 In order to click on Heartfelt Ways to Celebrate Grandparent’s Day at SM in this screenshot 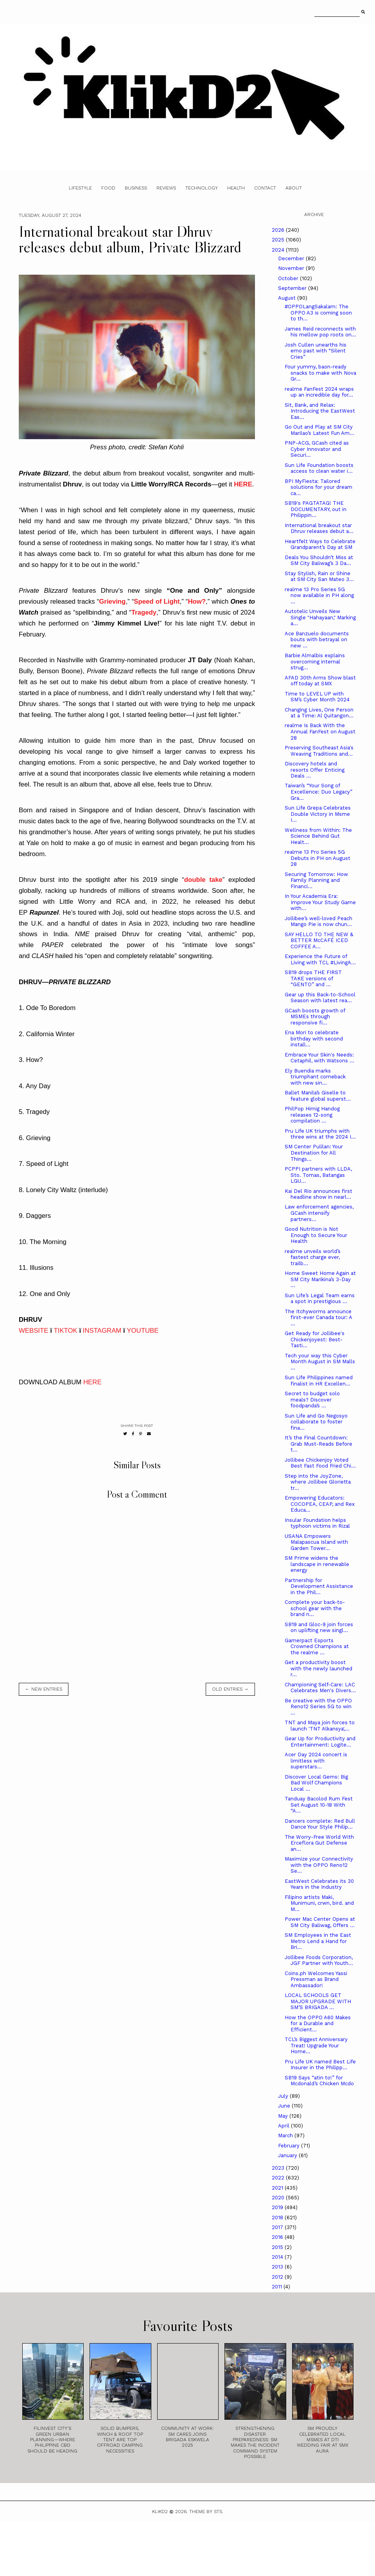, I will do `click(320, 544)`.